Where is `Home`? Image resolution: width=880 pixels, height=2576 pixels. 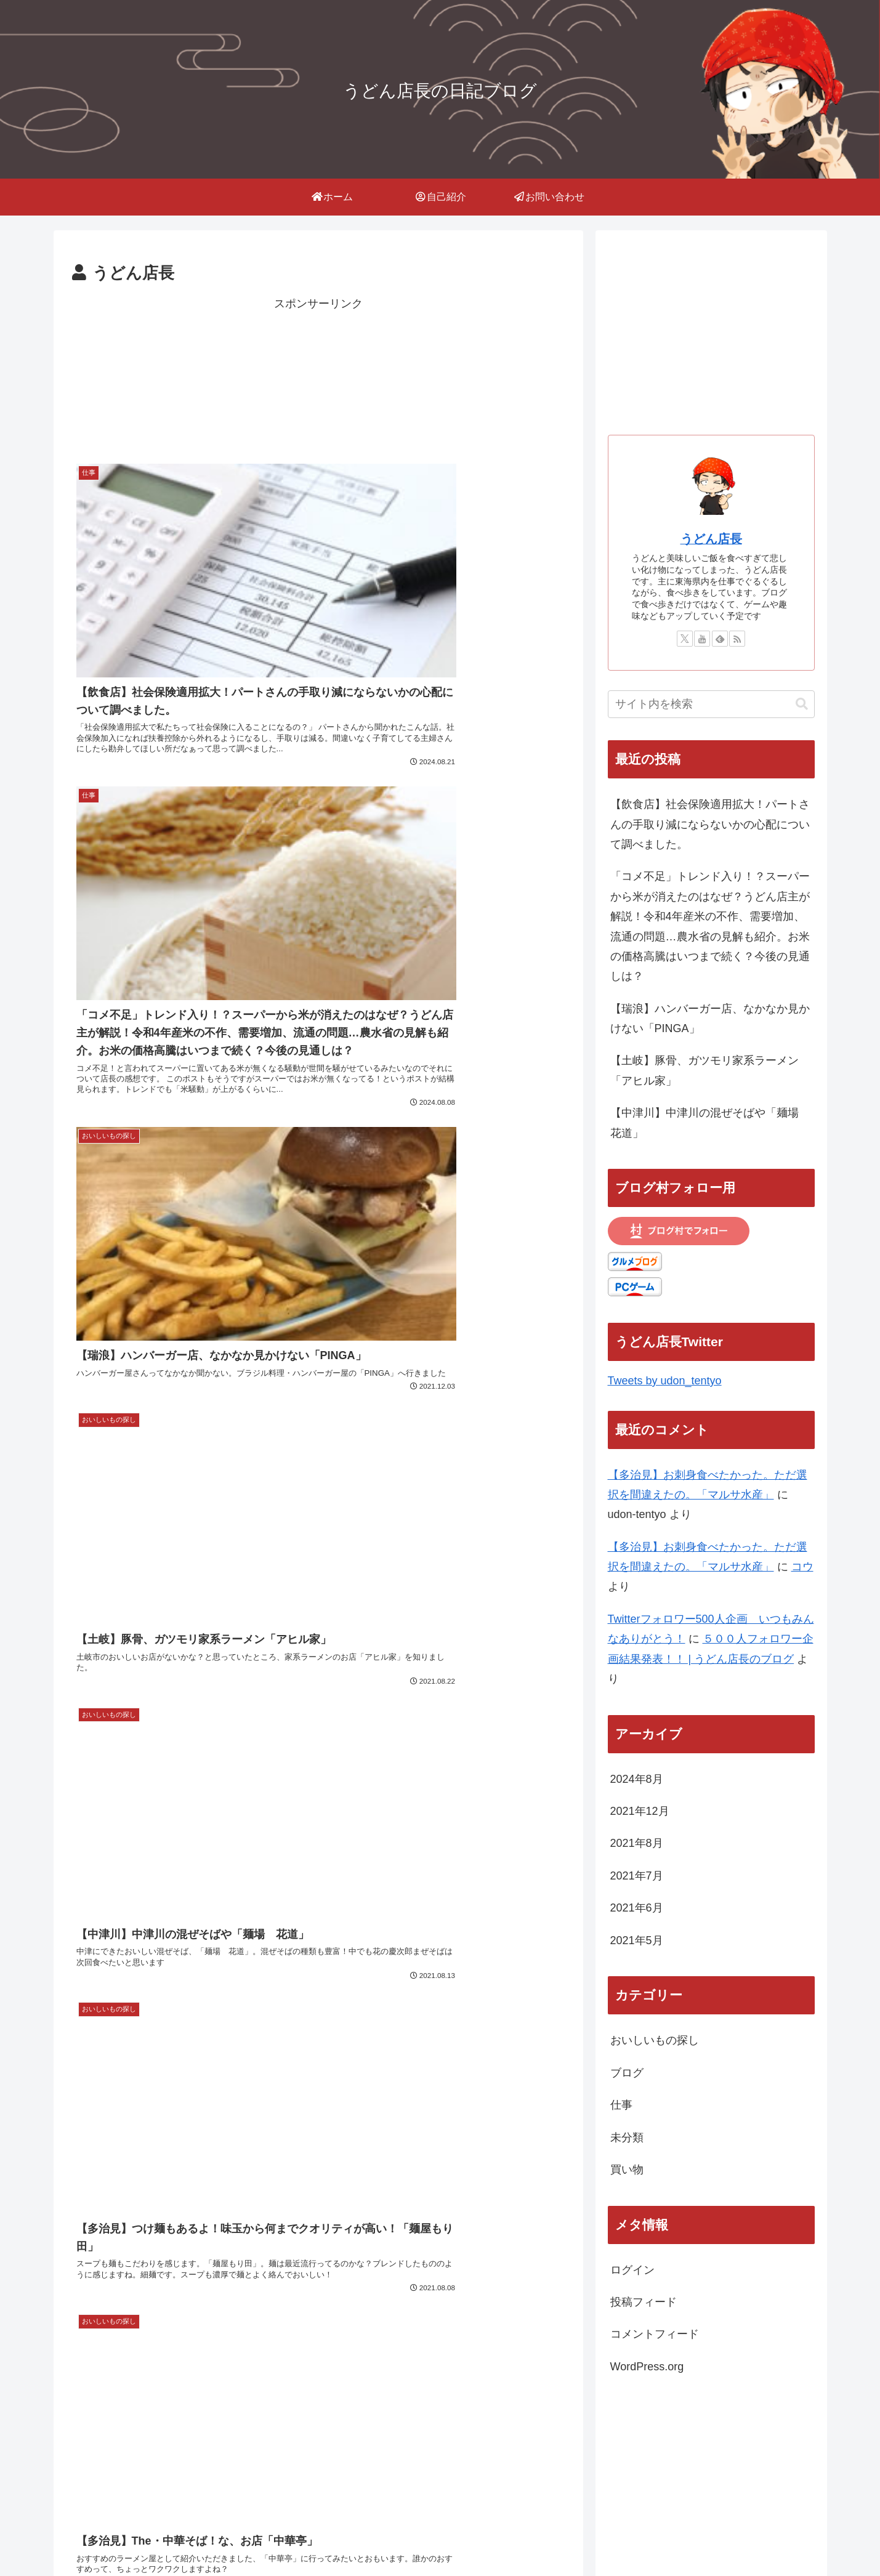 Home is located at coordinates (615, 2538).